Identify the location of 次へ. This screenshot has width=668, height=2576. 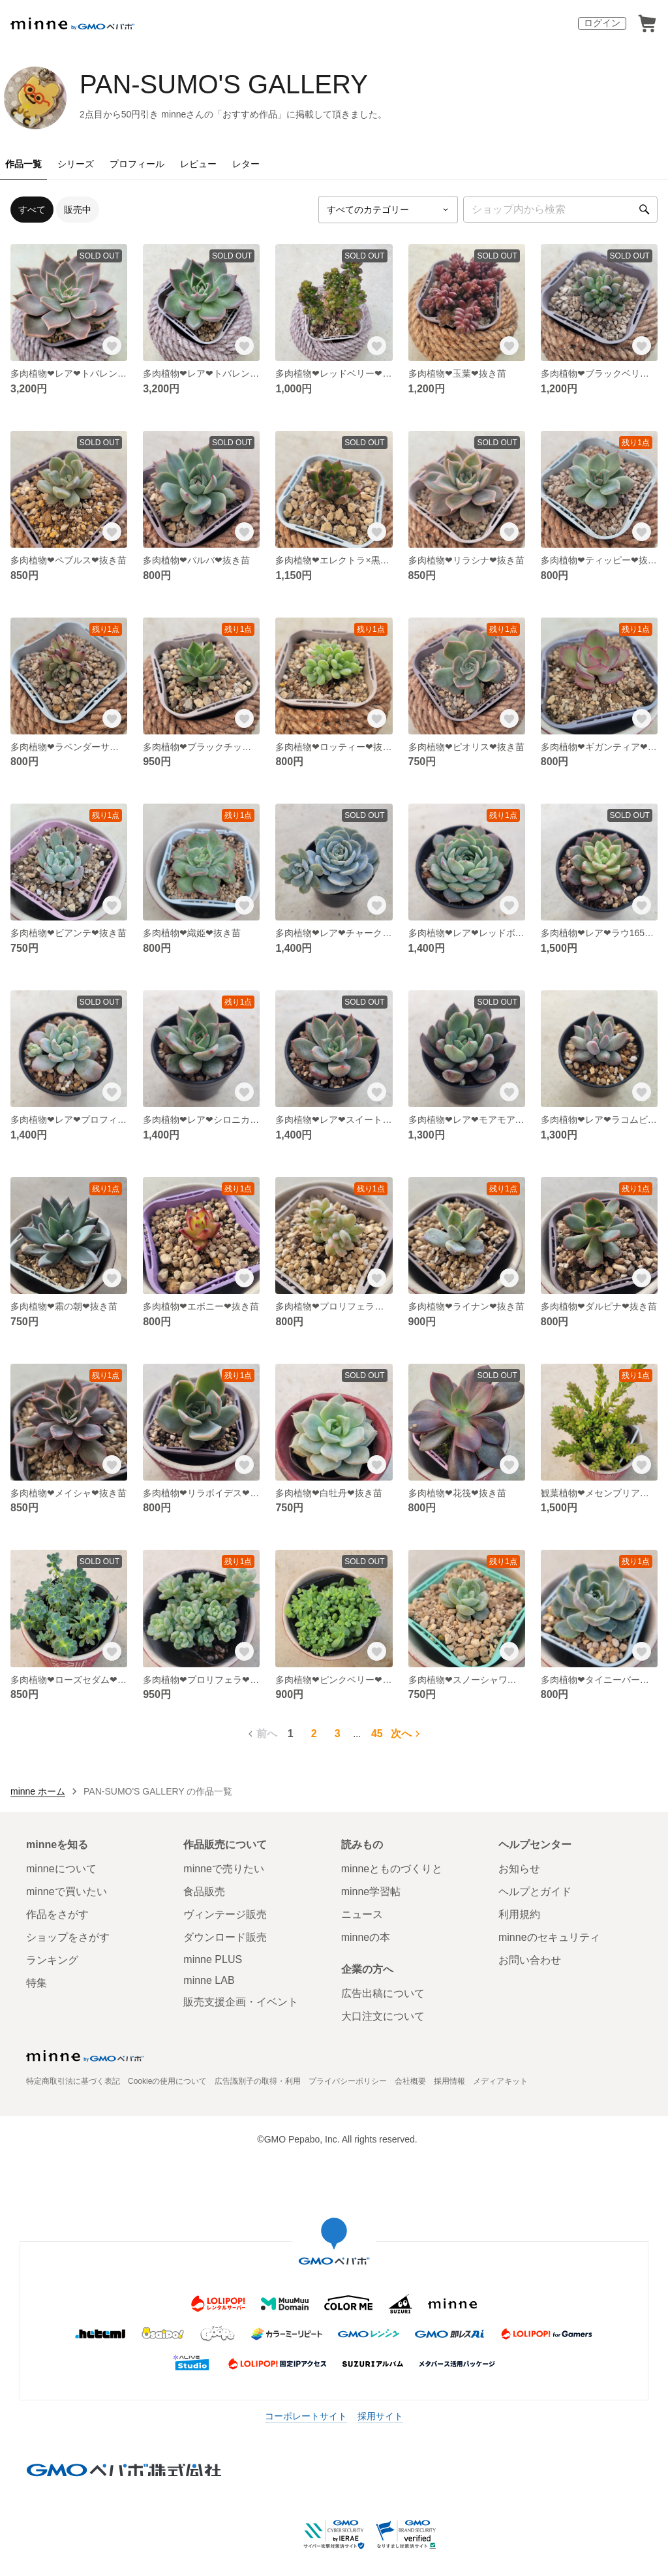
(407, 1734).